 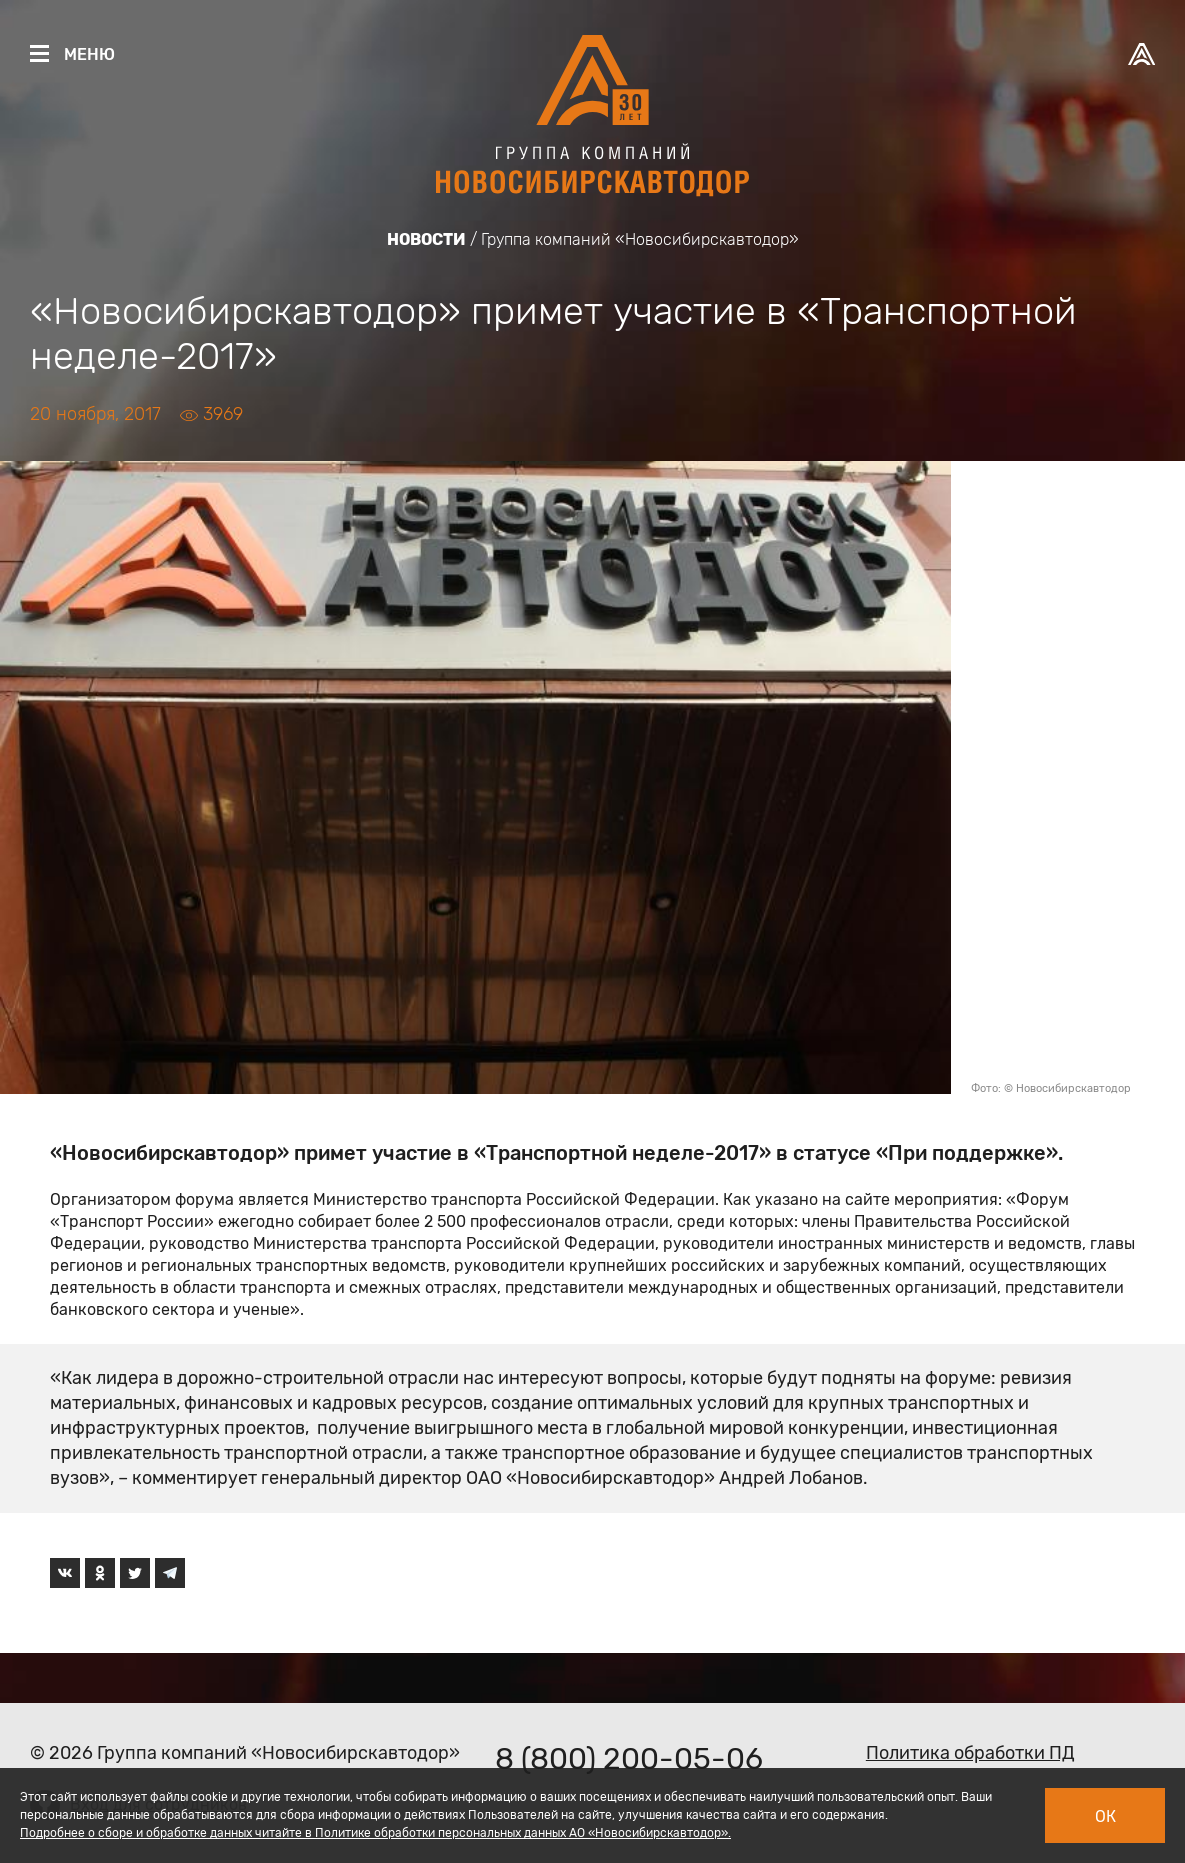 I want to click on Новости, so click(x=426, y=239).